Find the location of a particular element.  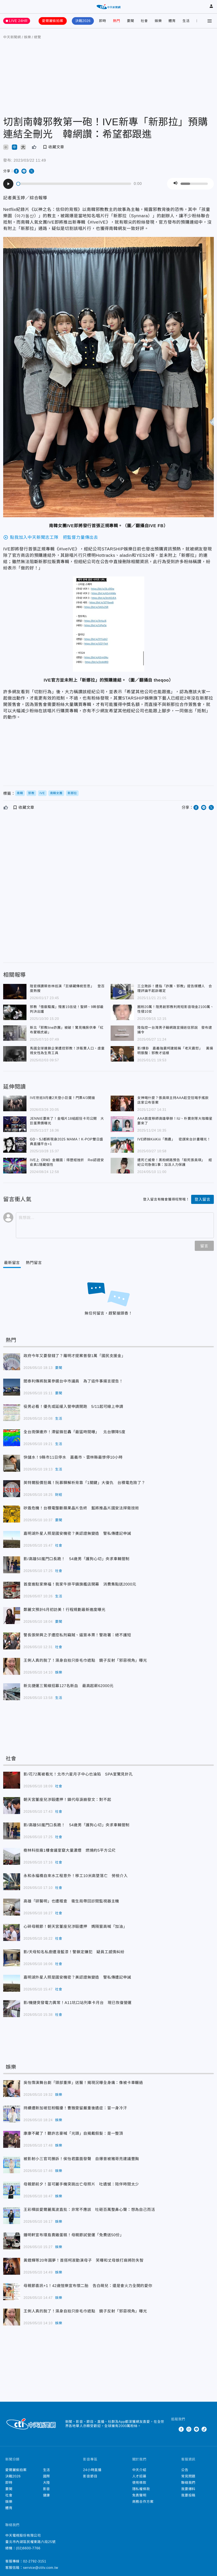

社會 is located at coordinates (144, 21).